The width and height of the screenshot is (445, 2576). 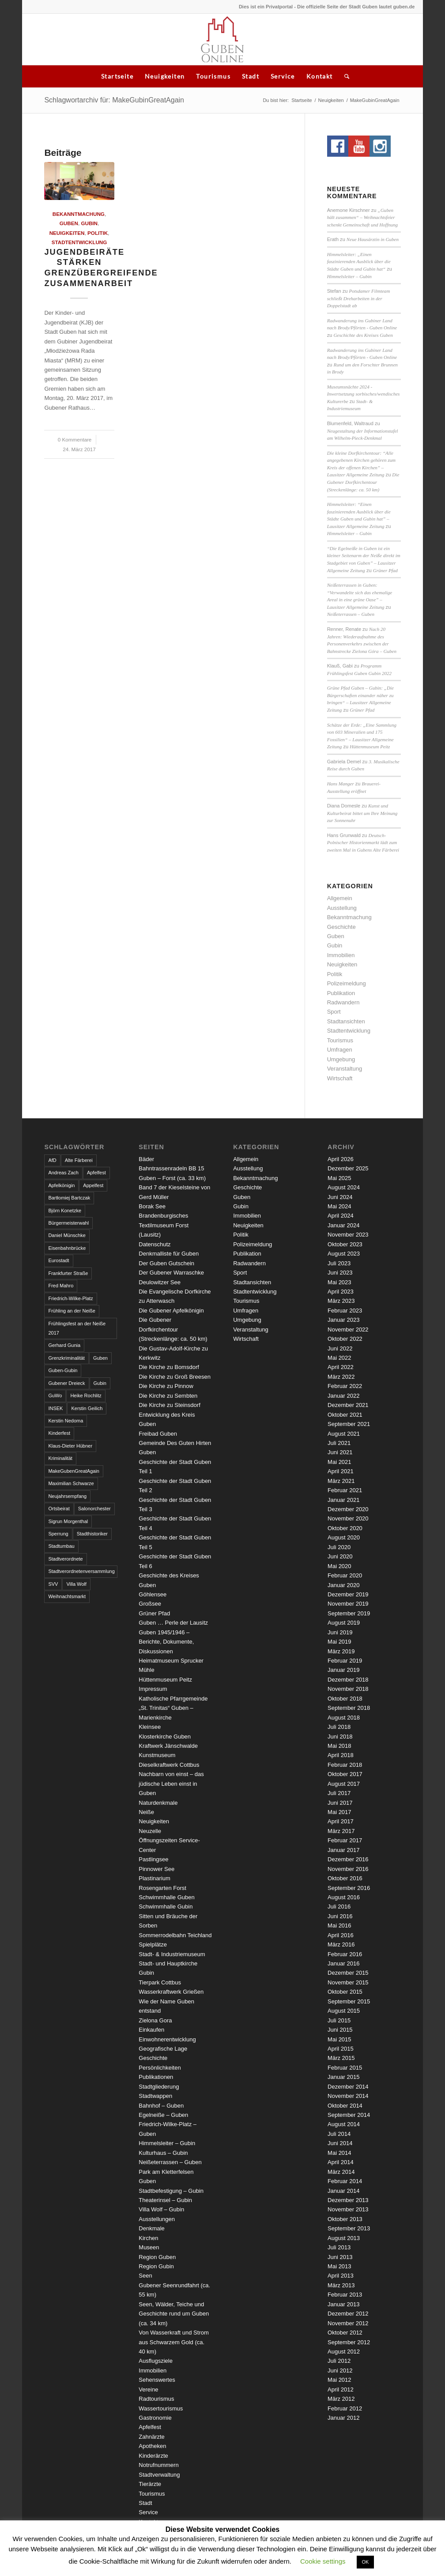 I want to click on Salonorchester [Salonorchester (3 Einträge)], so click(x=94, y=1508).